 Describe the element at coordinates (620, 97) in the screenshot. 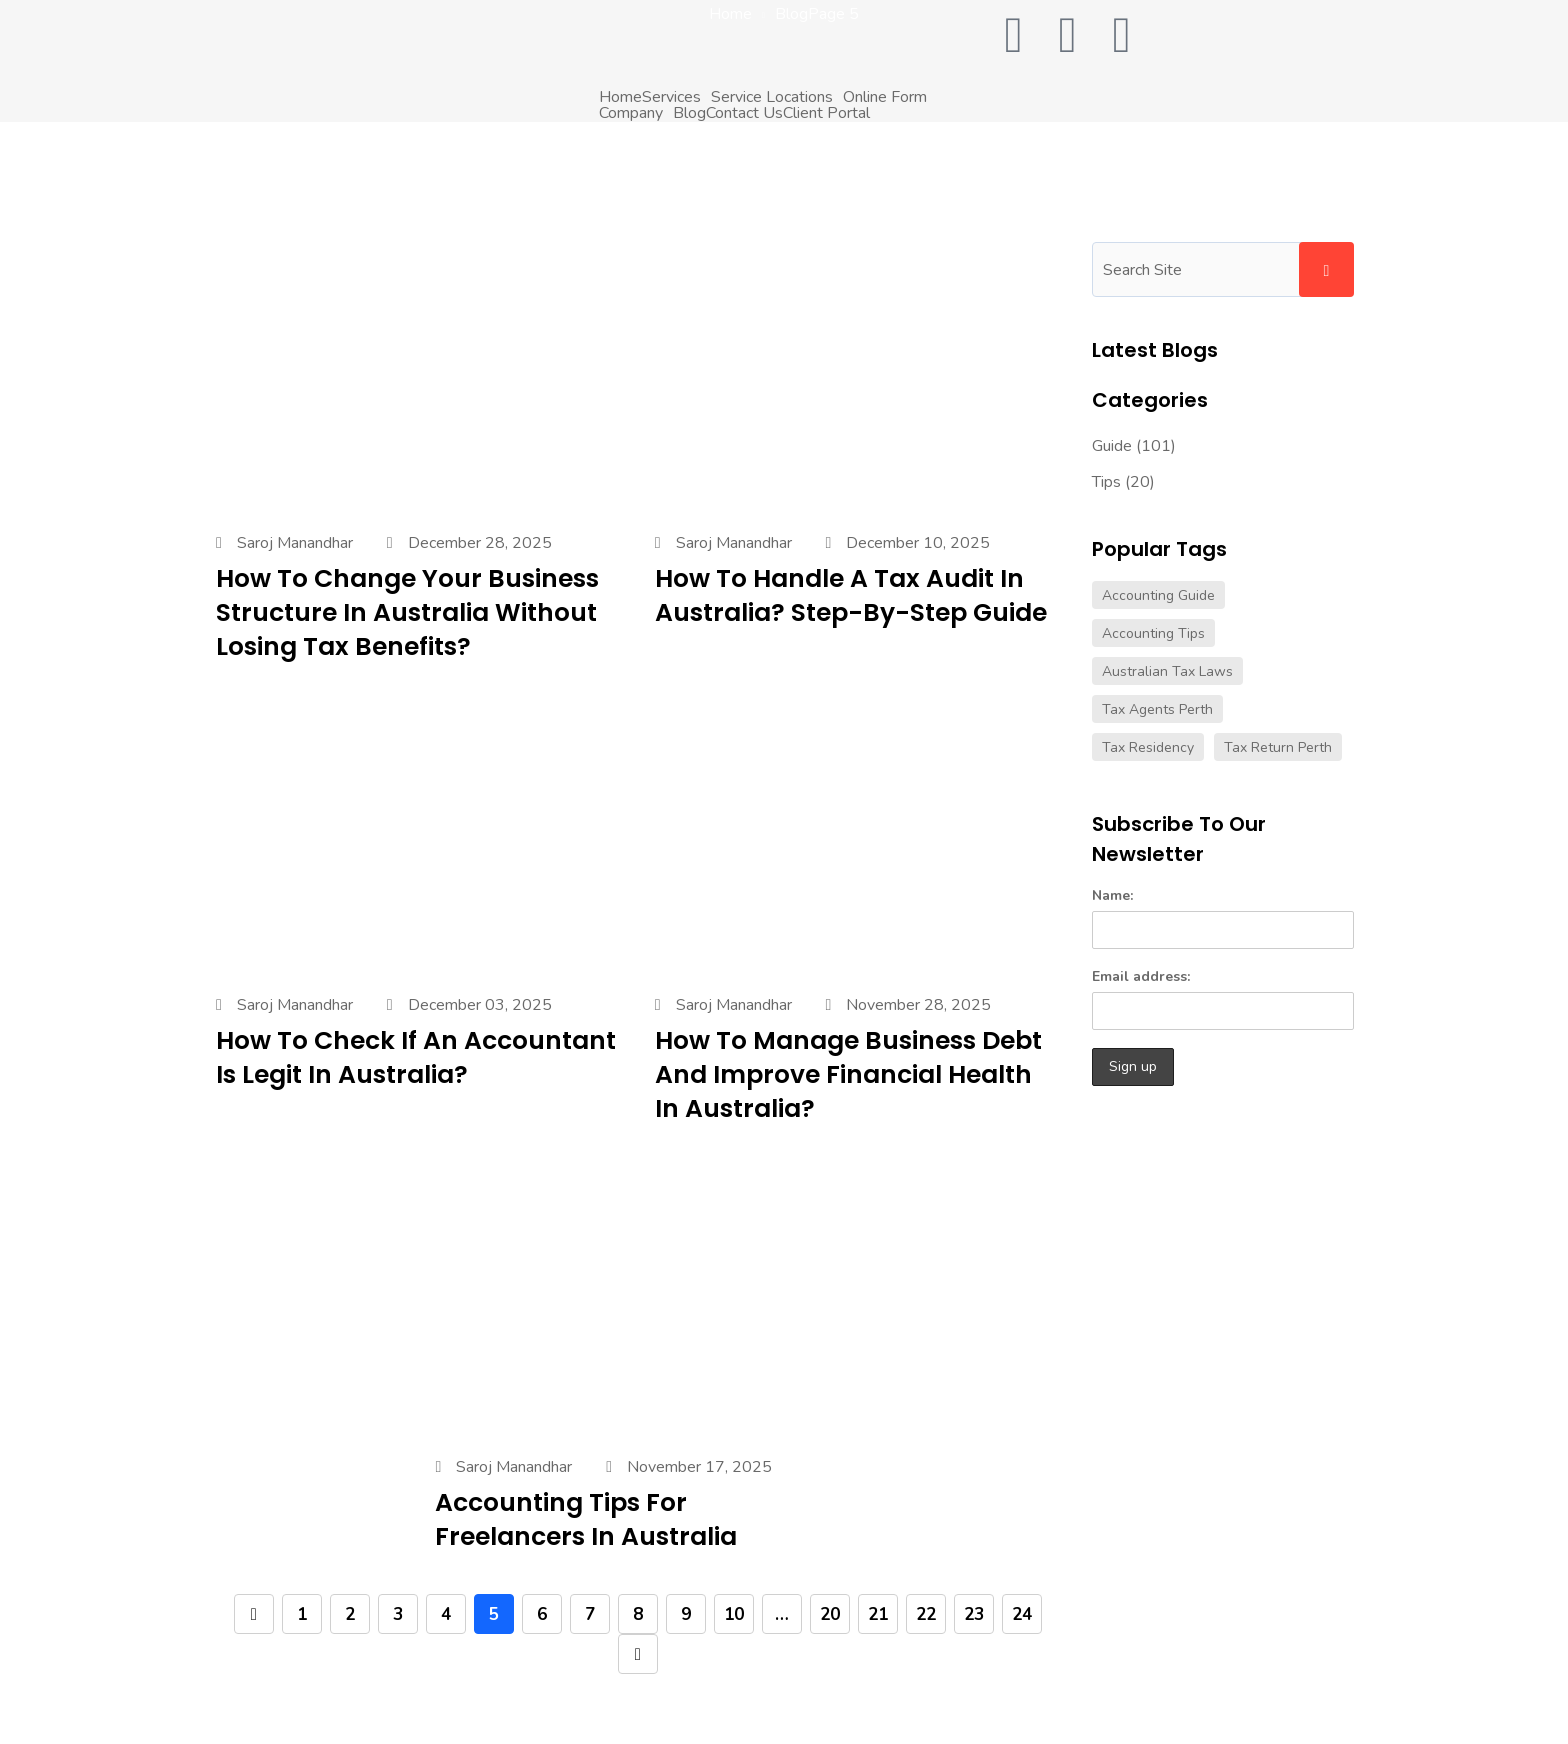

I see `Home` at that location.